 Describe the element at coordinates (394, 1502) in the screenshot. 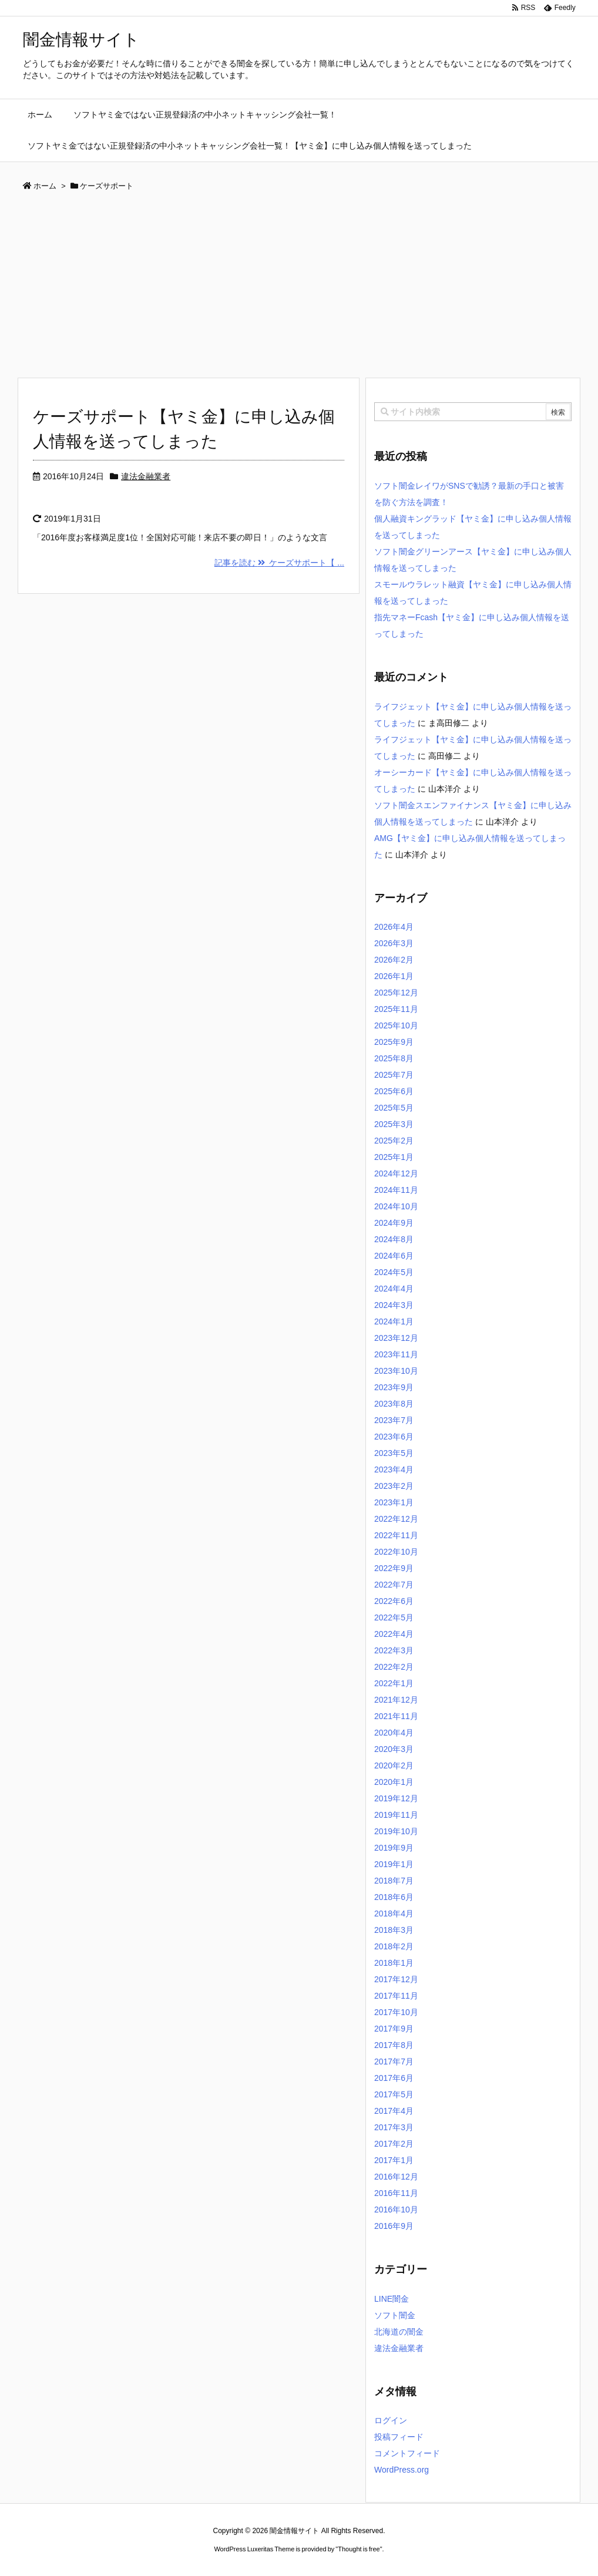

I see `2023年1月` at that location.